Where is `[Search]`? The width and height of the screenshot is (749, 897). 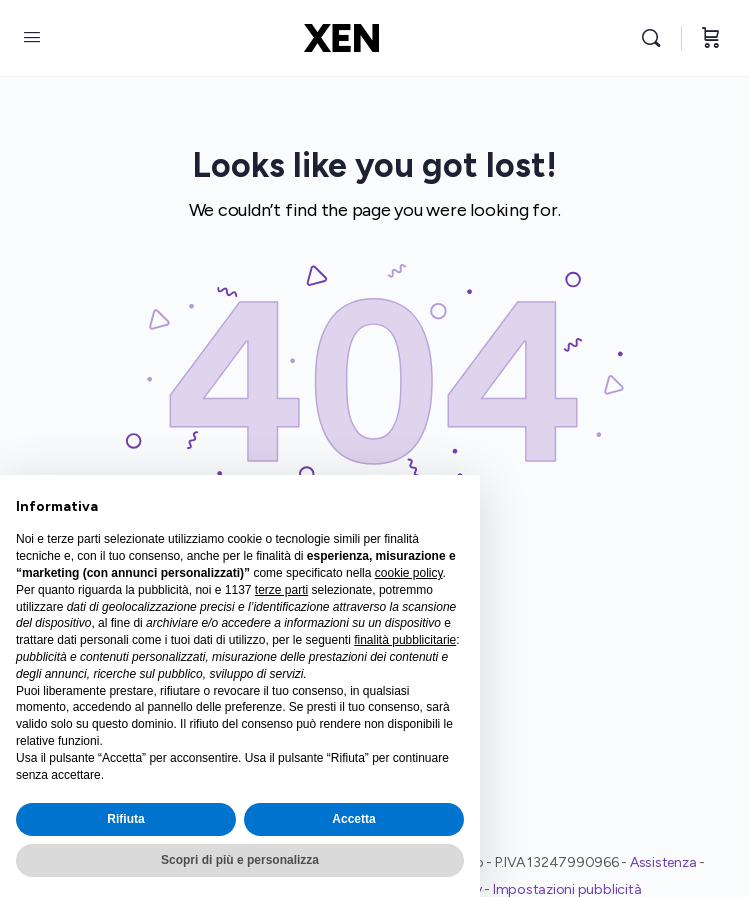 [Search] is located at coordinates (656, 38).